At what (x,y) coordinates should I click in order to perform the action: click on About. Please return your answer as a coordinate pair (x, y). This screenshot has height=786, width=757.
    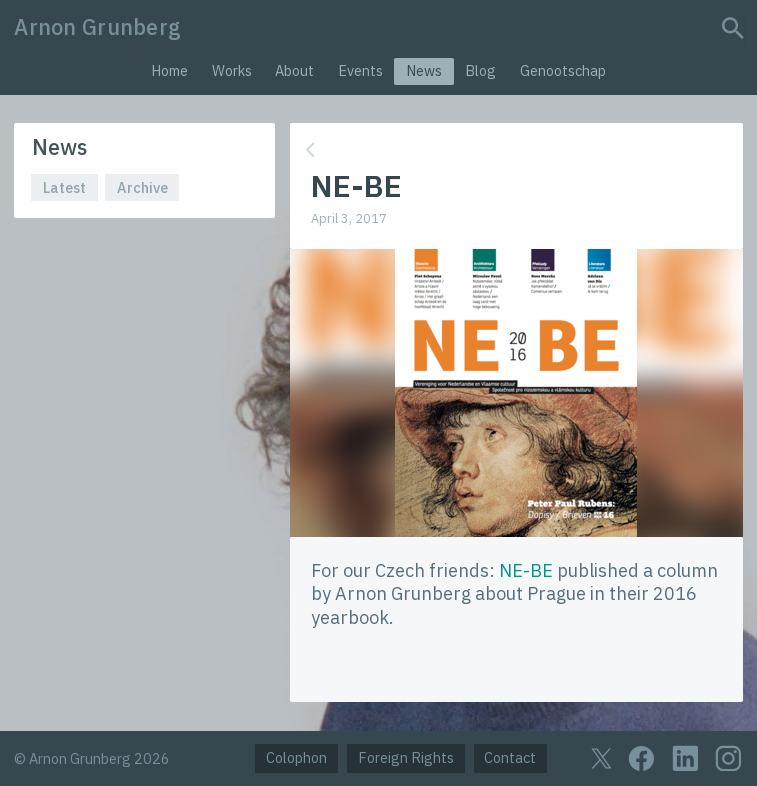
    Looking at the image, I should click on (294, 70).